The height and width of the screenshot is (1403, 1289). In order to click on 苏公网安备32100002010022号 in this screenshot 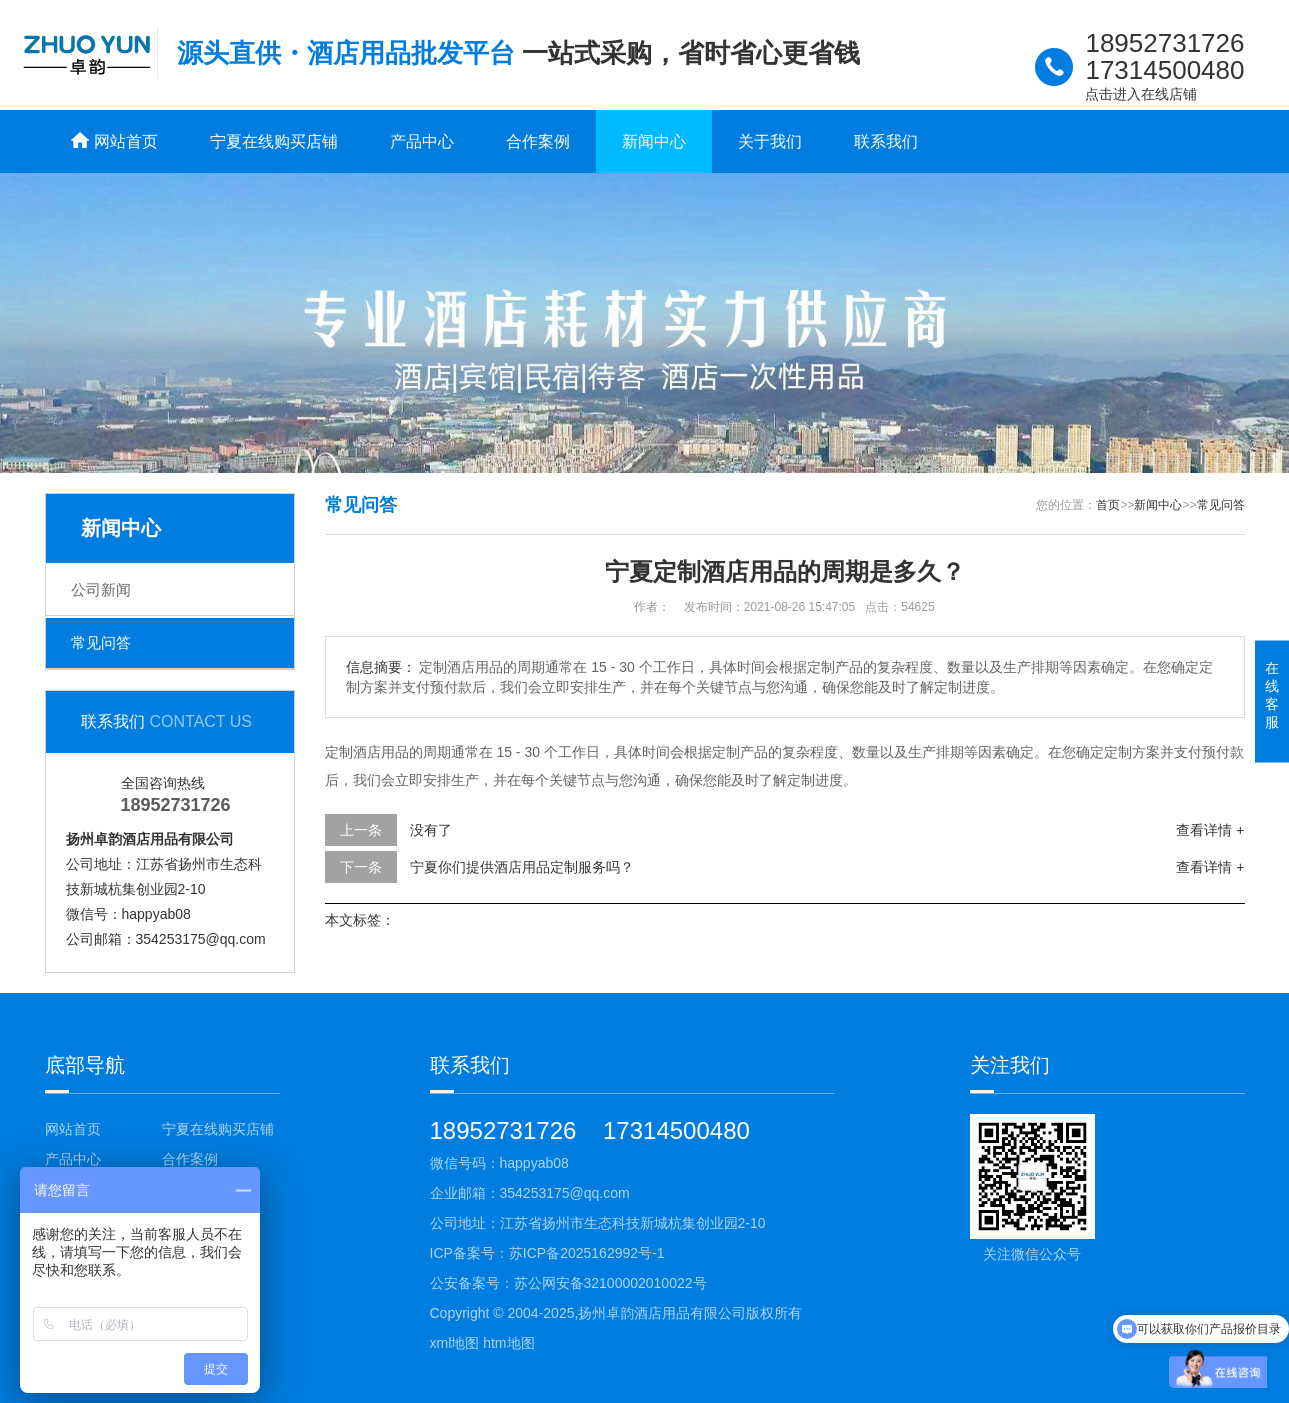, I will do `click(610, 1283)`.